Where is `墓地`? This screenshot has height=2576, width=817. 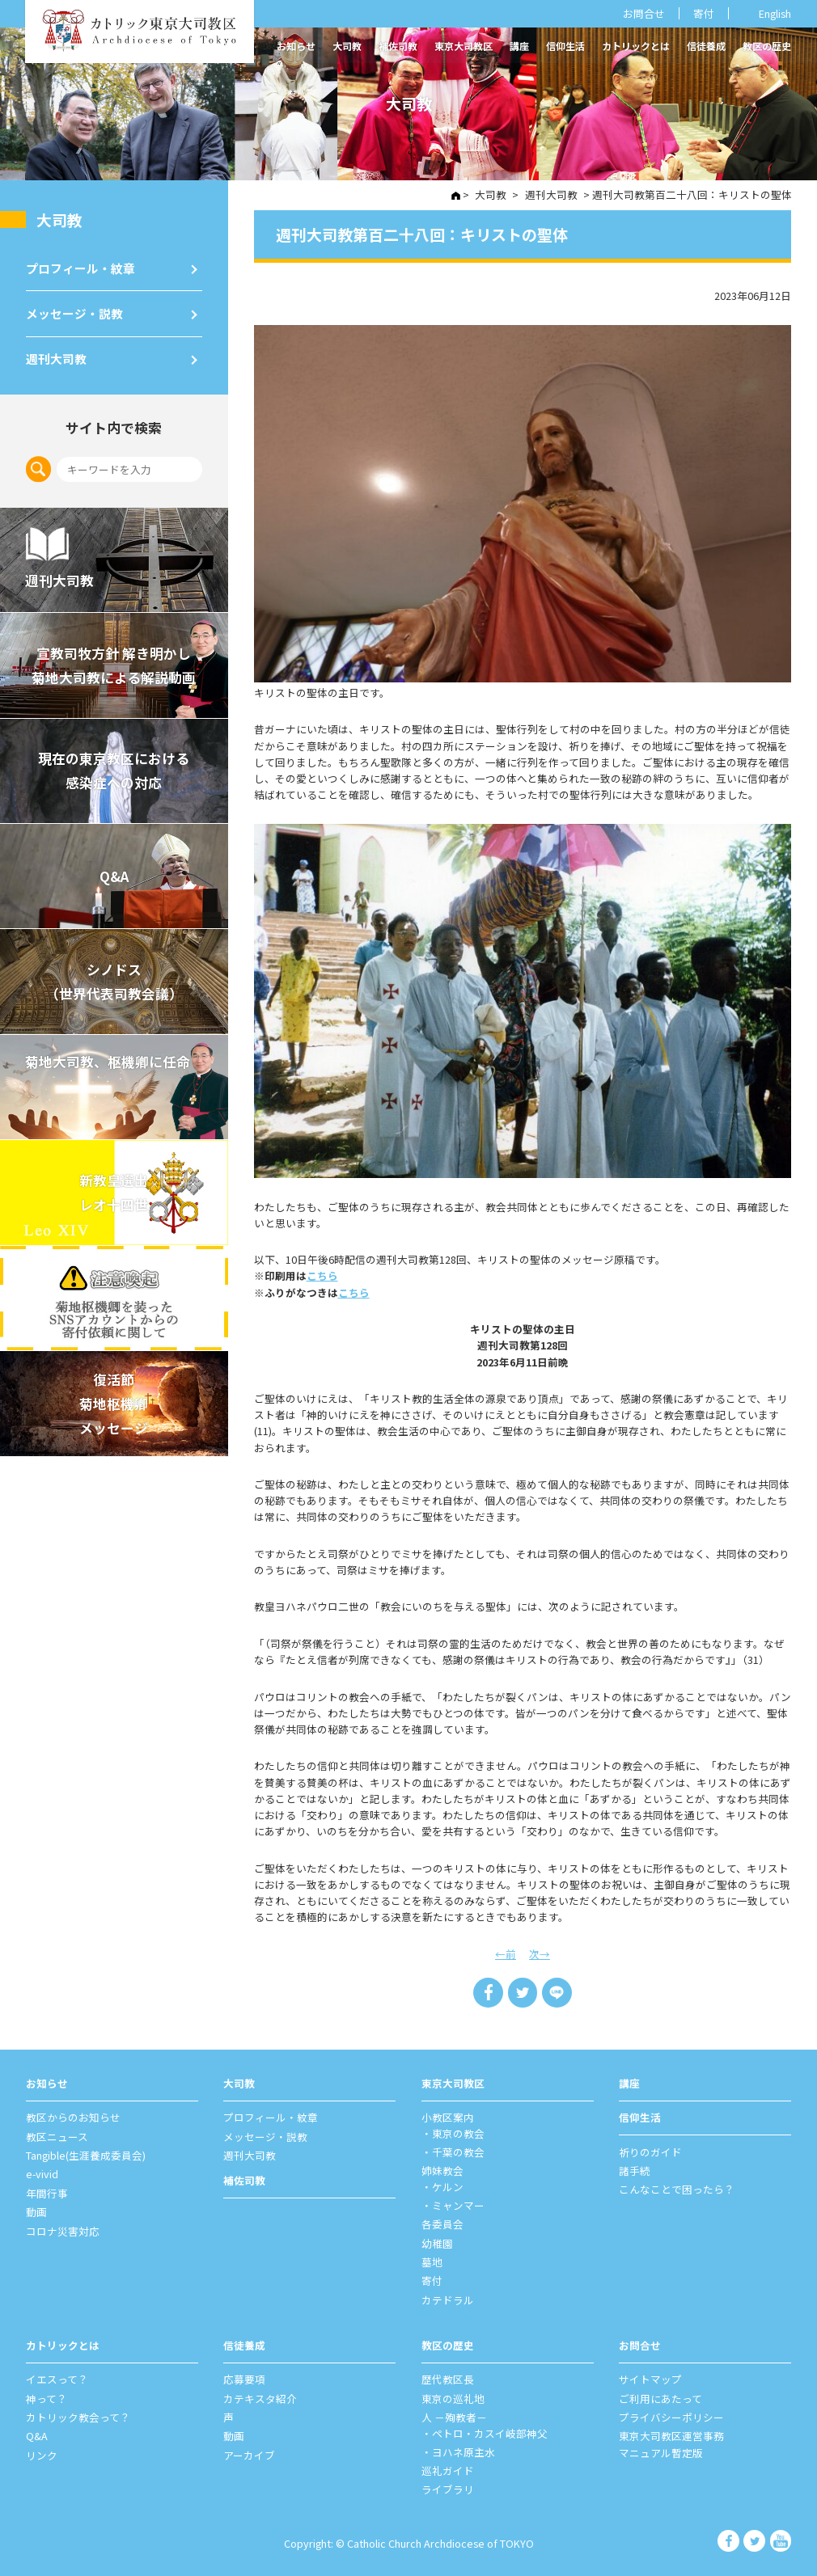
墓地 is located at coordinates (431, 2261).